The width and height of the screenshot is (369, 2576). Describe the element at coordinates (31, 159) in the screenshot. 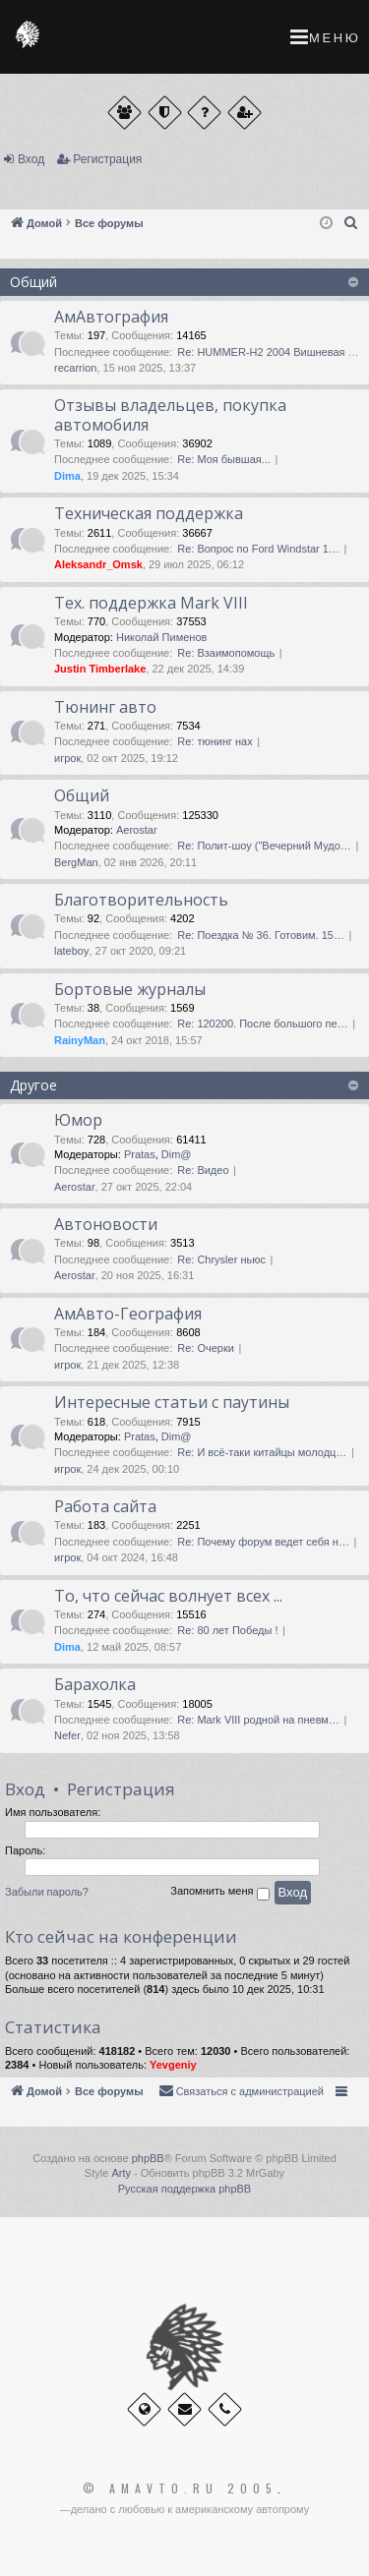

I see `Вход` at that location.